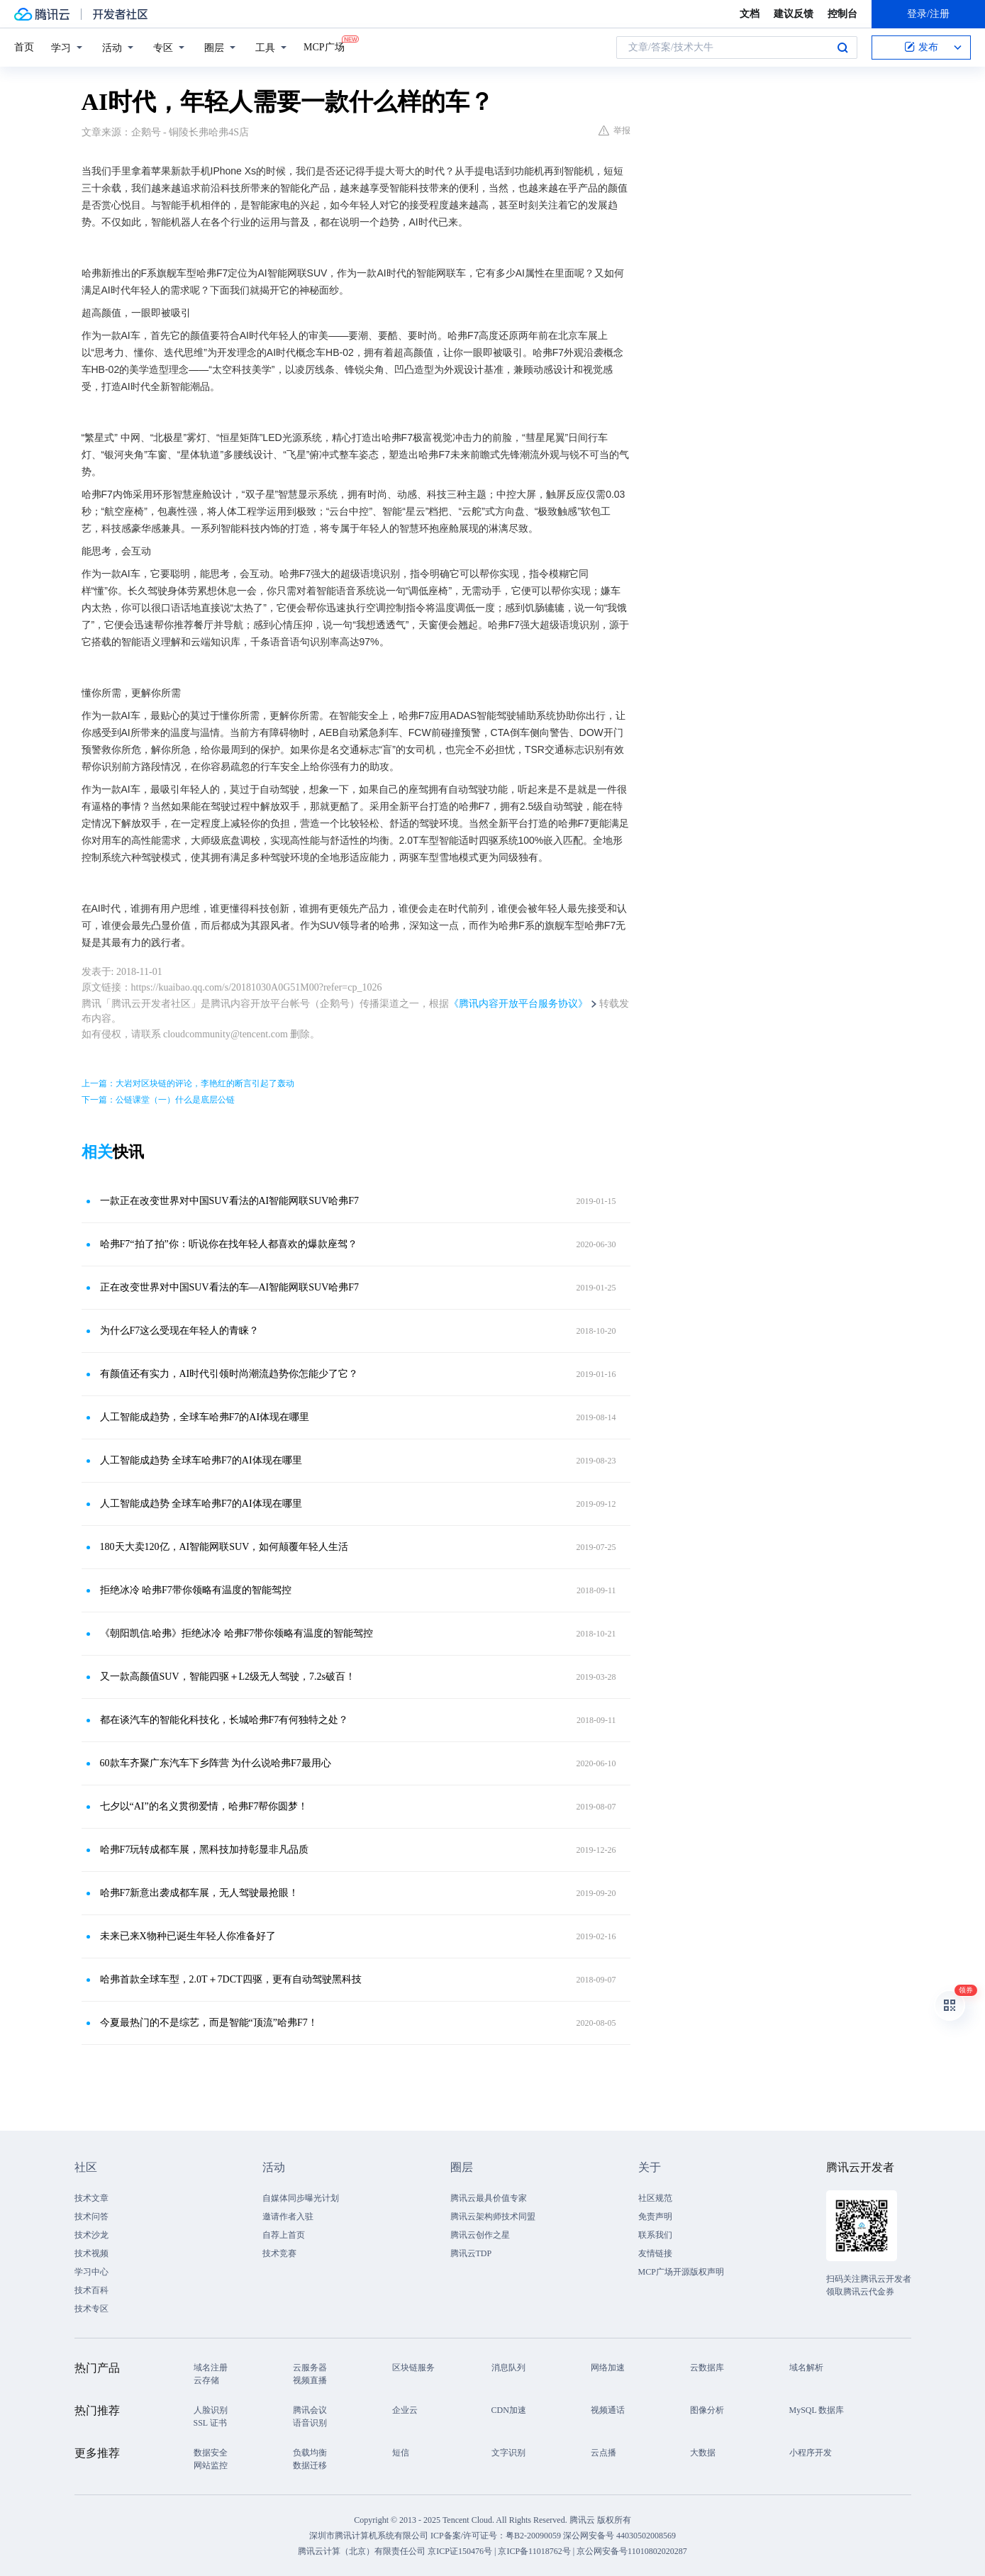 The image size is (985, 2576). Describe the element at coordinates (300, 2198) in the screenshot. I see `自媒体同步曝光计划` at that location.